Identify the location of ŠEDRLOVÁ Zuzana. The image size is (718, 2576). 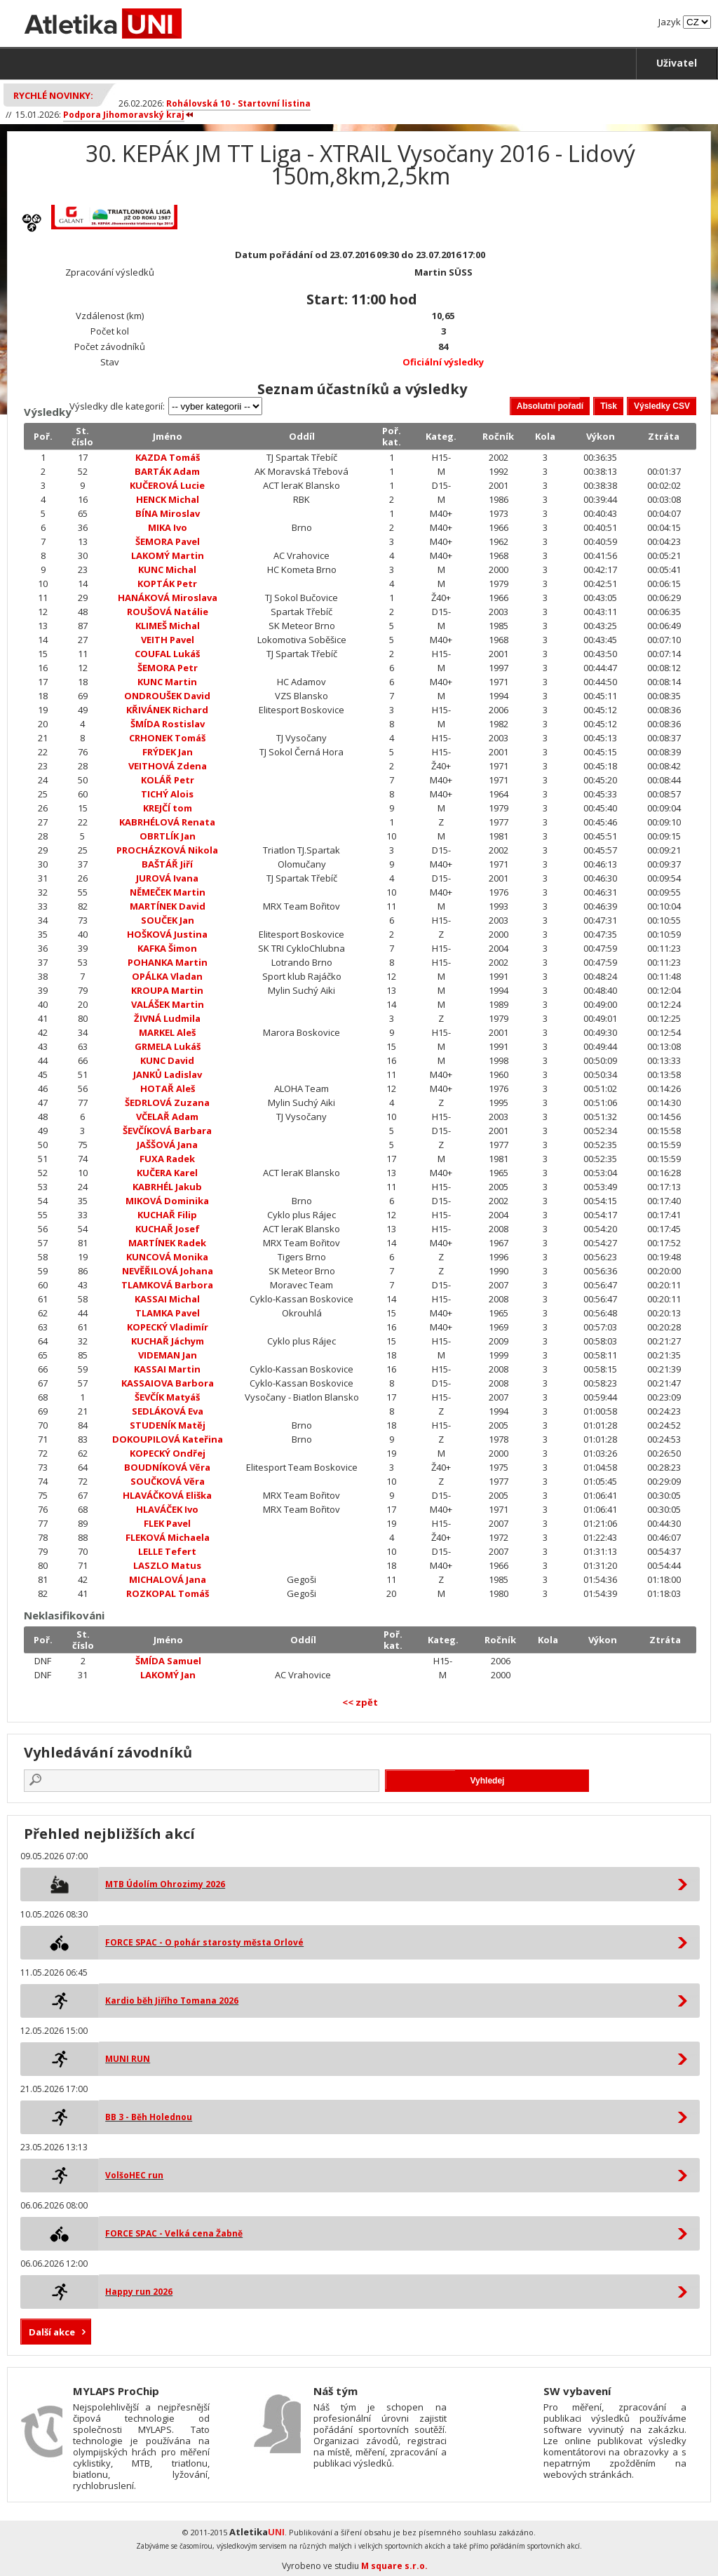
(167, 1102).